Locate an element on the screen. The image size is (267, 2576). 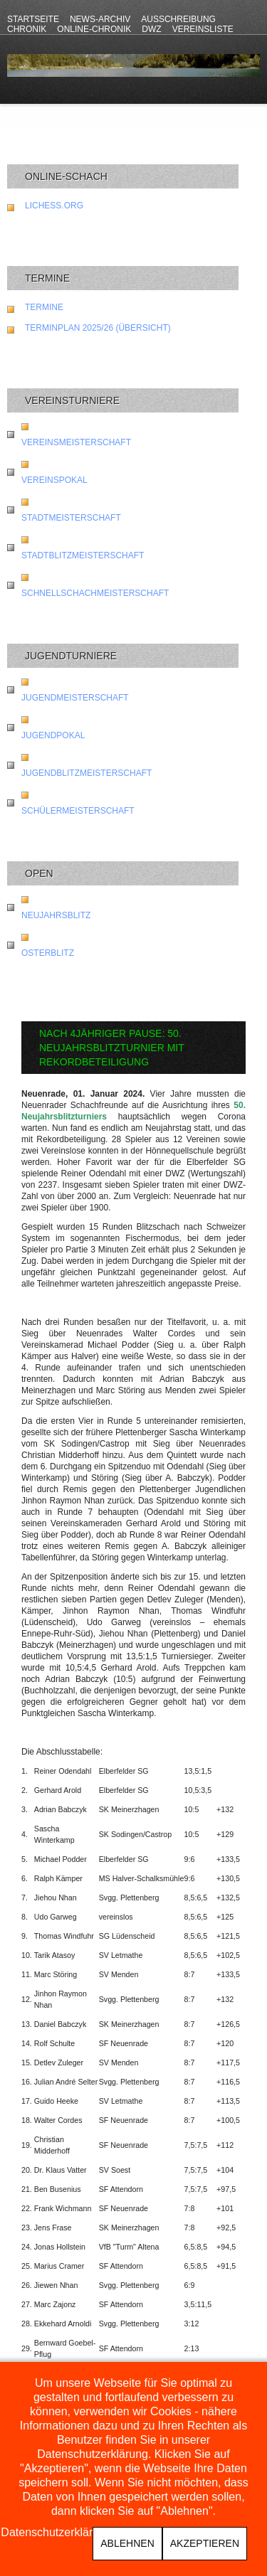
Ausschreibung is located at coordinates (178, 19).